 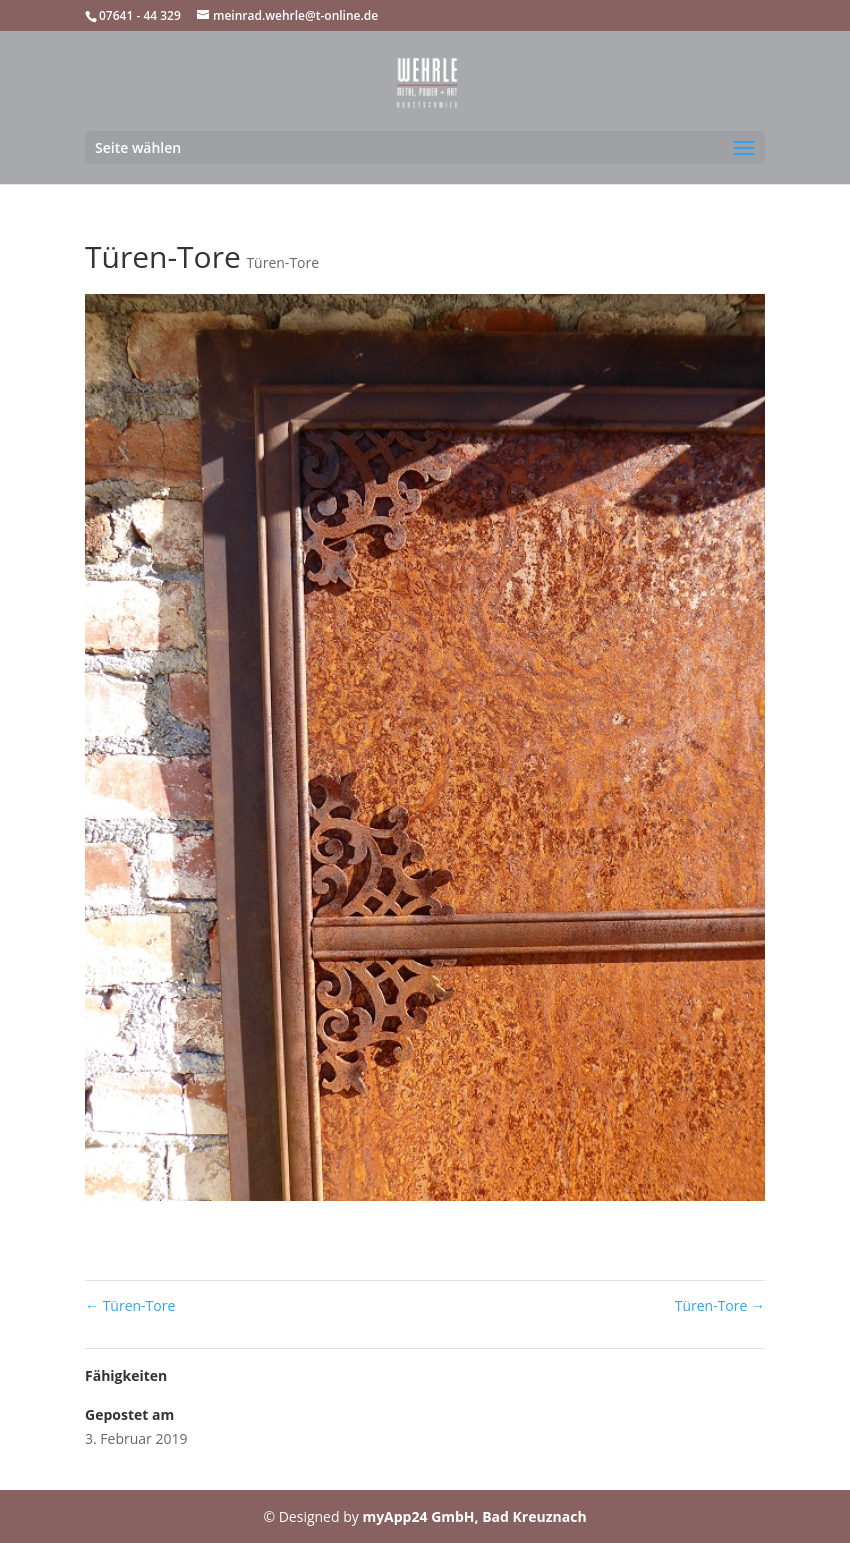 What do you see at coordinates (282, 262) in the screenshot?
I see `Türen-Tore` at bounding box center [282, 262].